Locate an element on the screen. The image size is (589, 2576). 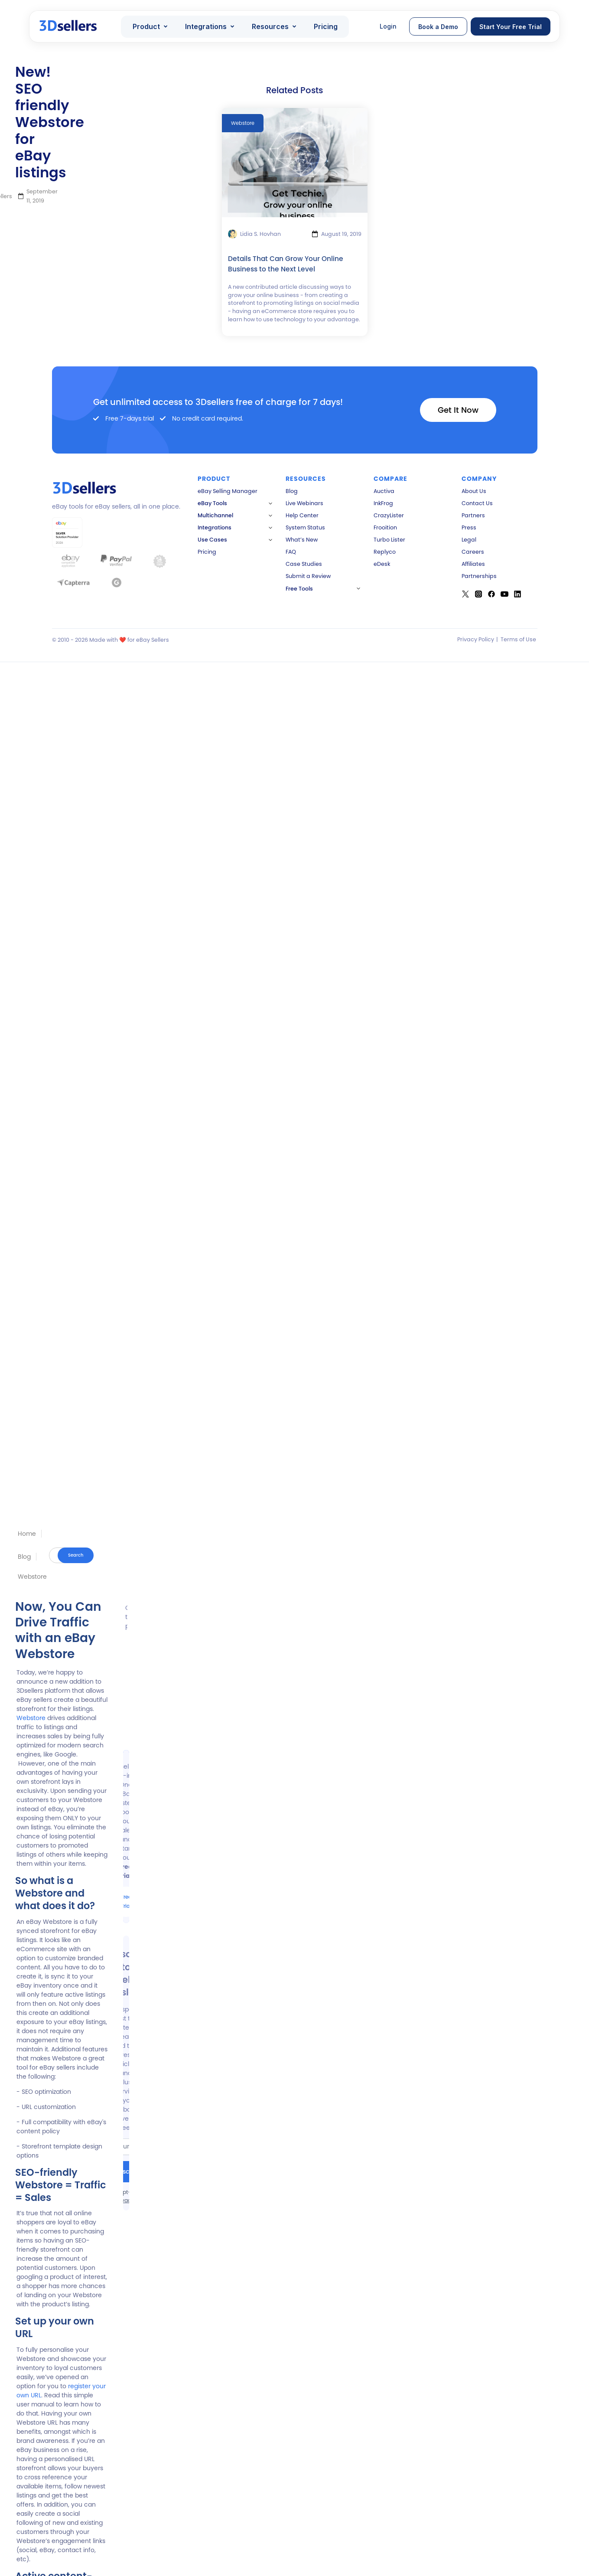
Start Your Free Trial is located at coordinates (510, 26).